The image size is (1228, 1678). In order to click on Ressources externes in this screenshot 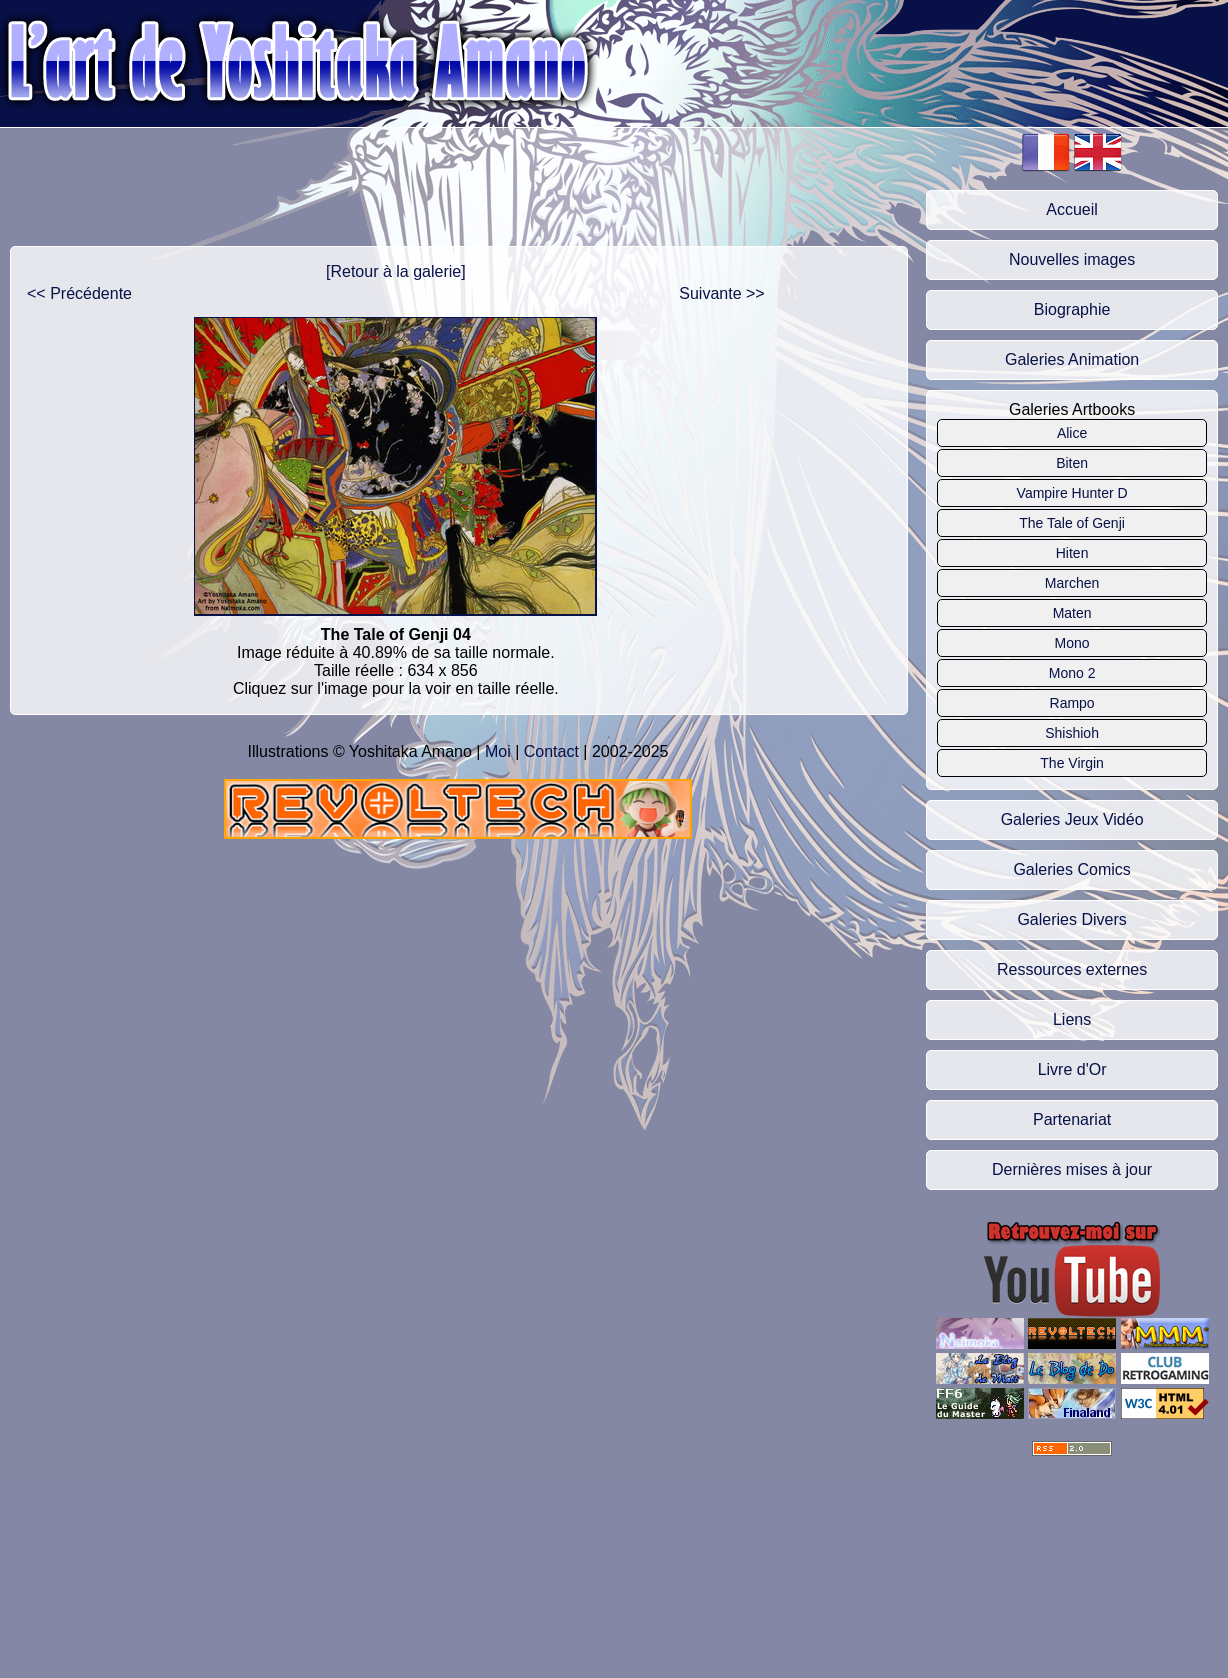, I will do `click(1072, 969)`.